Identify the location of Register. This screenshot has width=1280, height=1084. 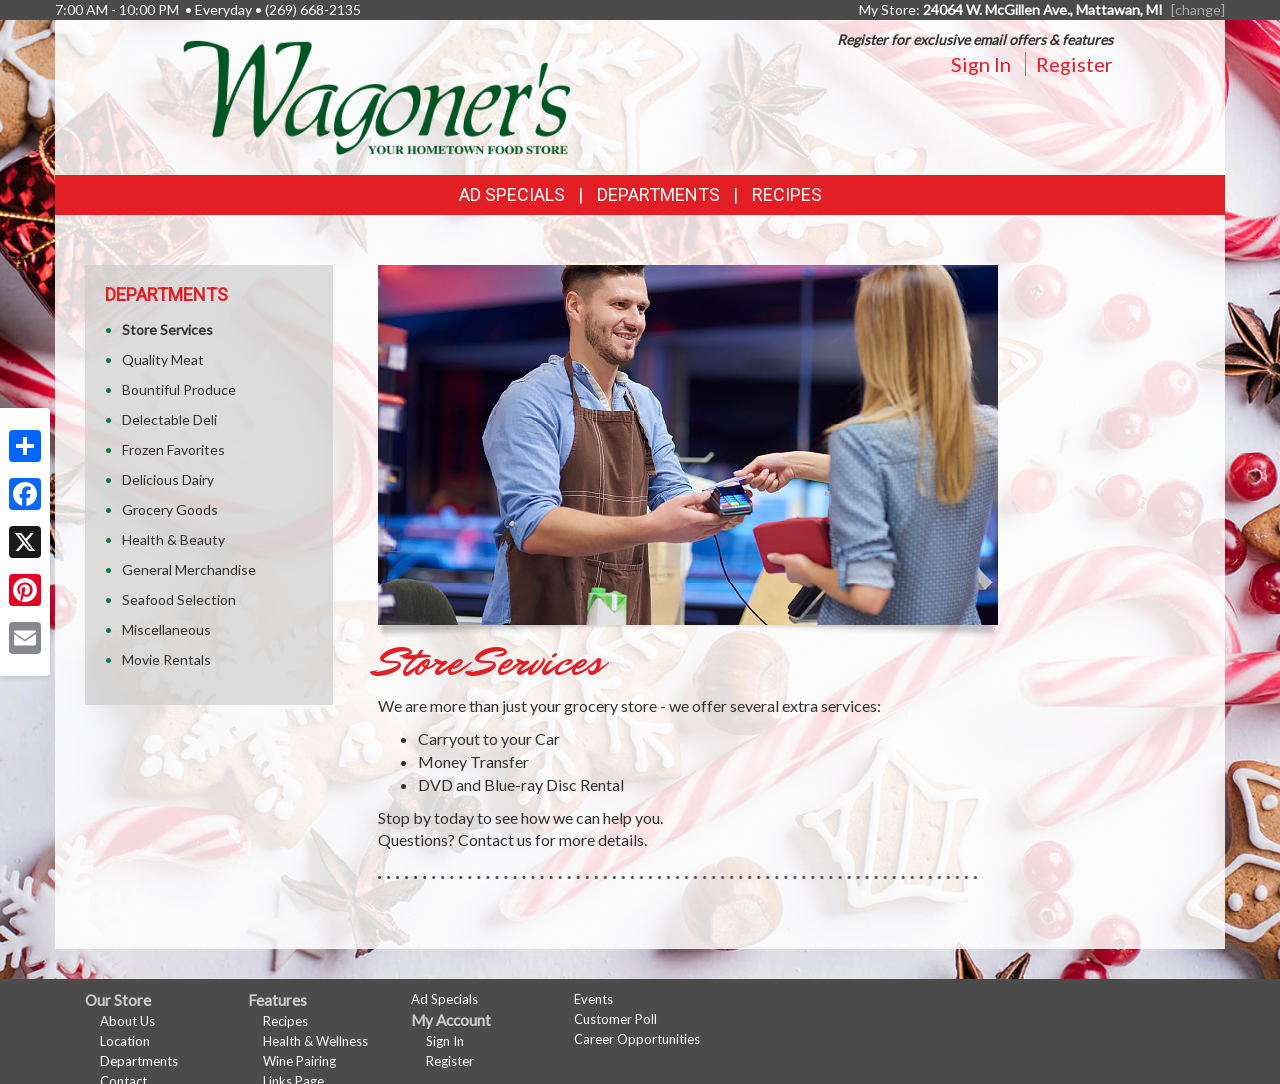
(1074, 64).